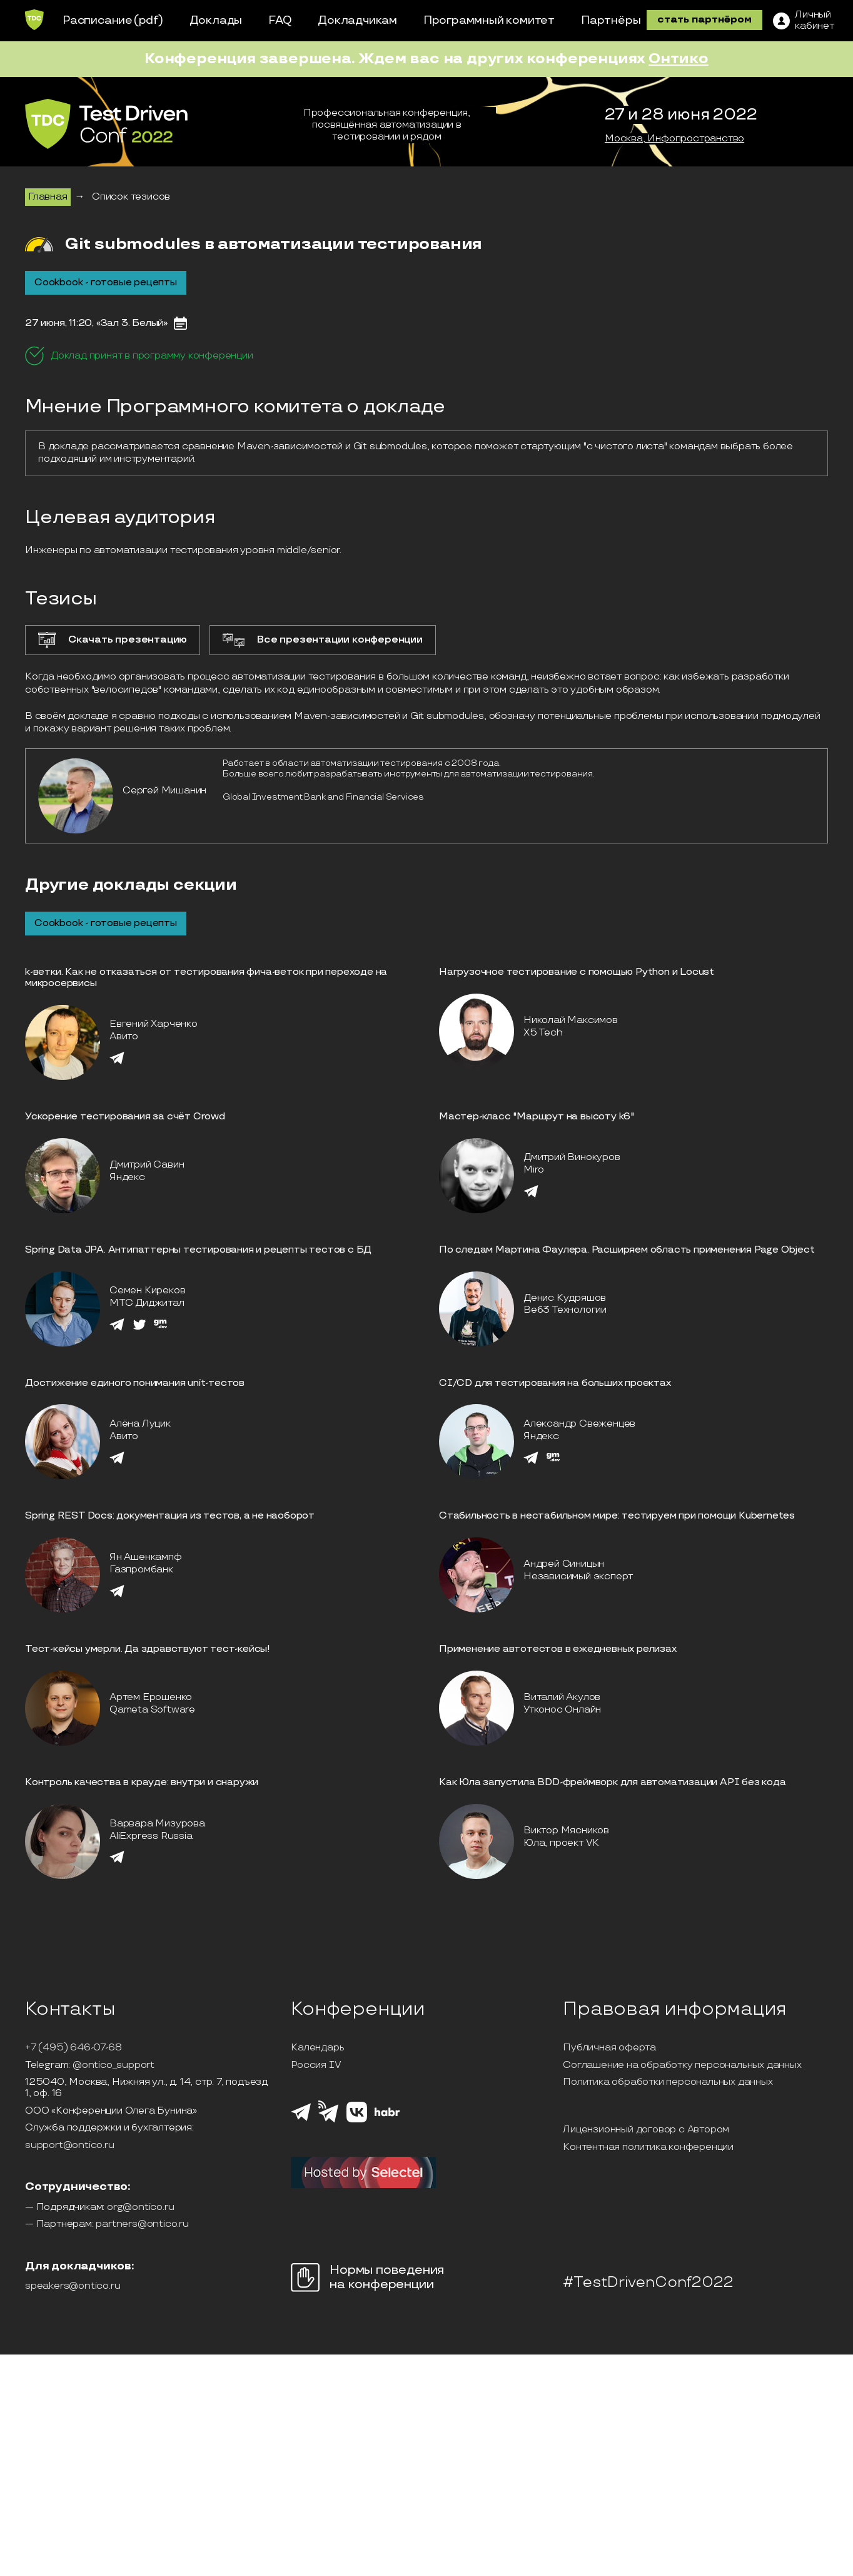 The image size is (853, 2576). I want to click on Spring REST Docs: документация из тестов, а не наоборот, so click(170, 1516).